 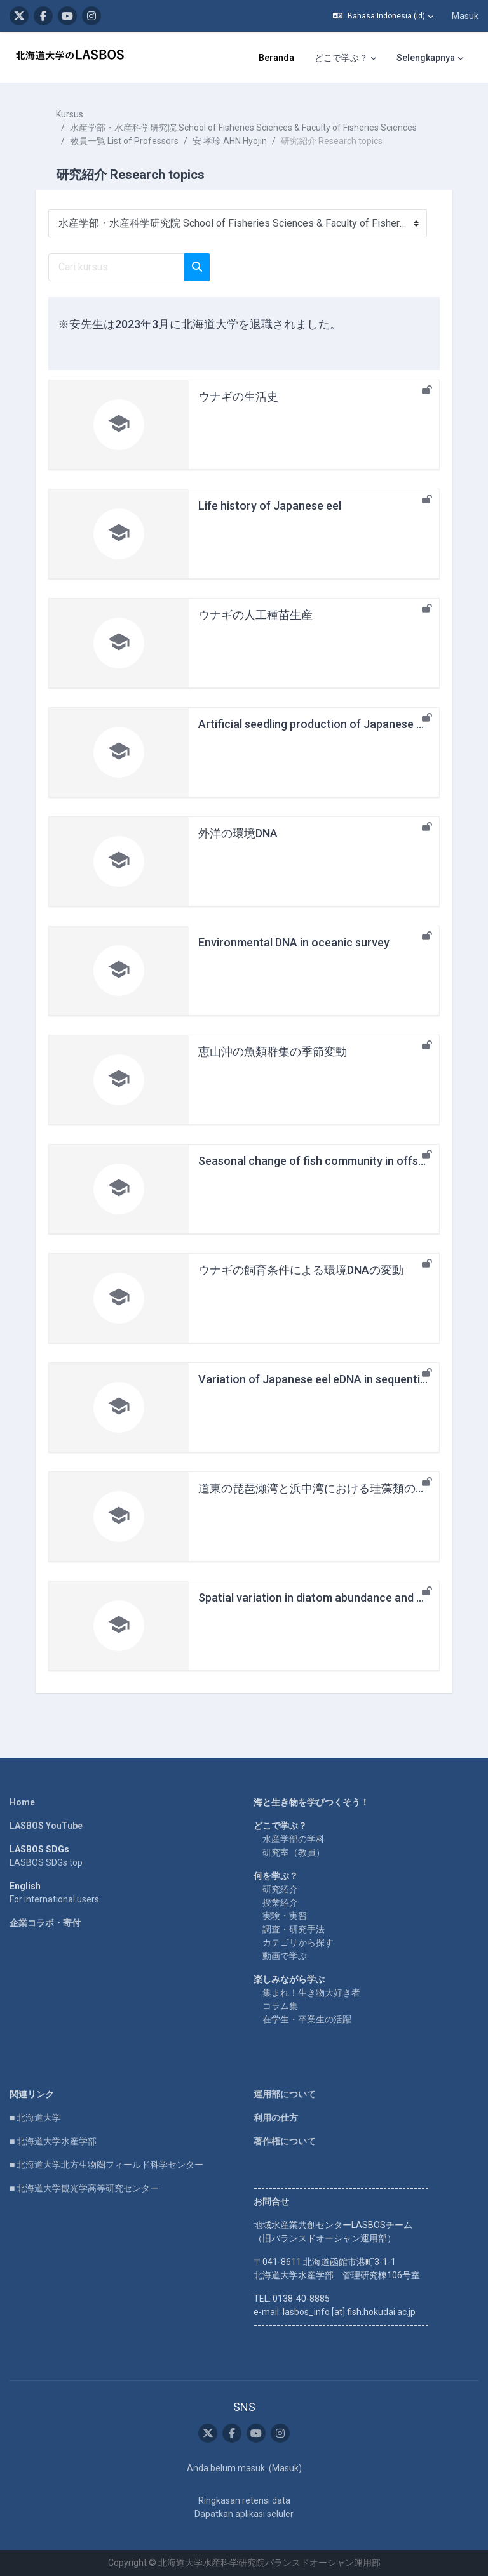 I want to click on 水産学部・水産科学研究院 School of Fisheries Sciences & Faculty of Fisheries Sciences, so click(x=243, y=128).